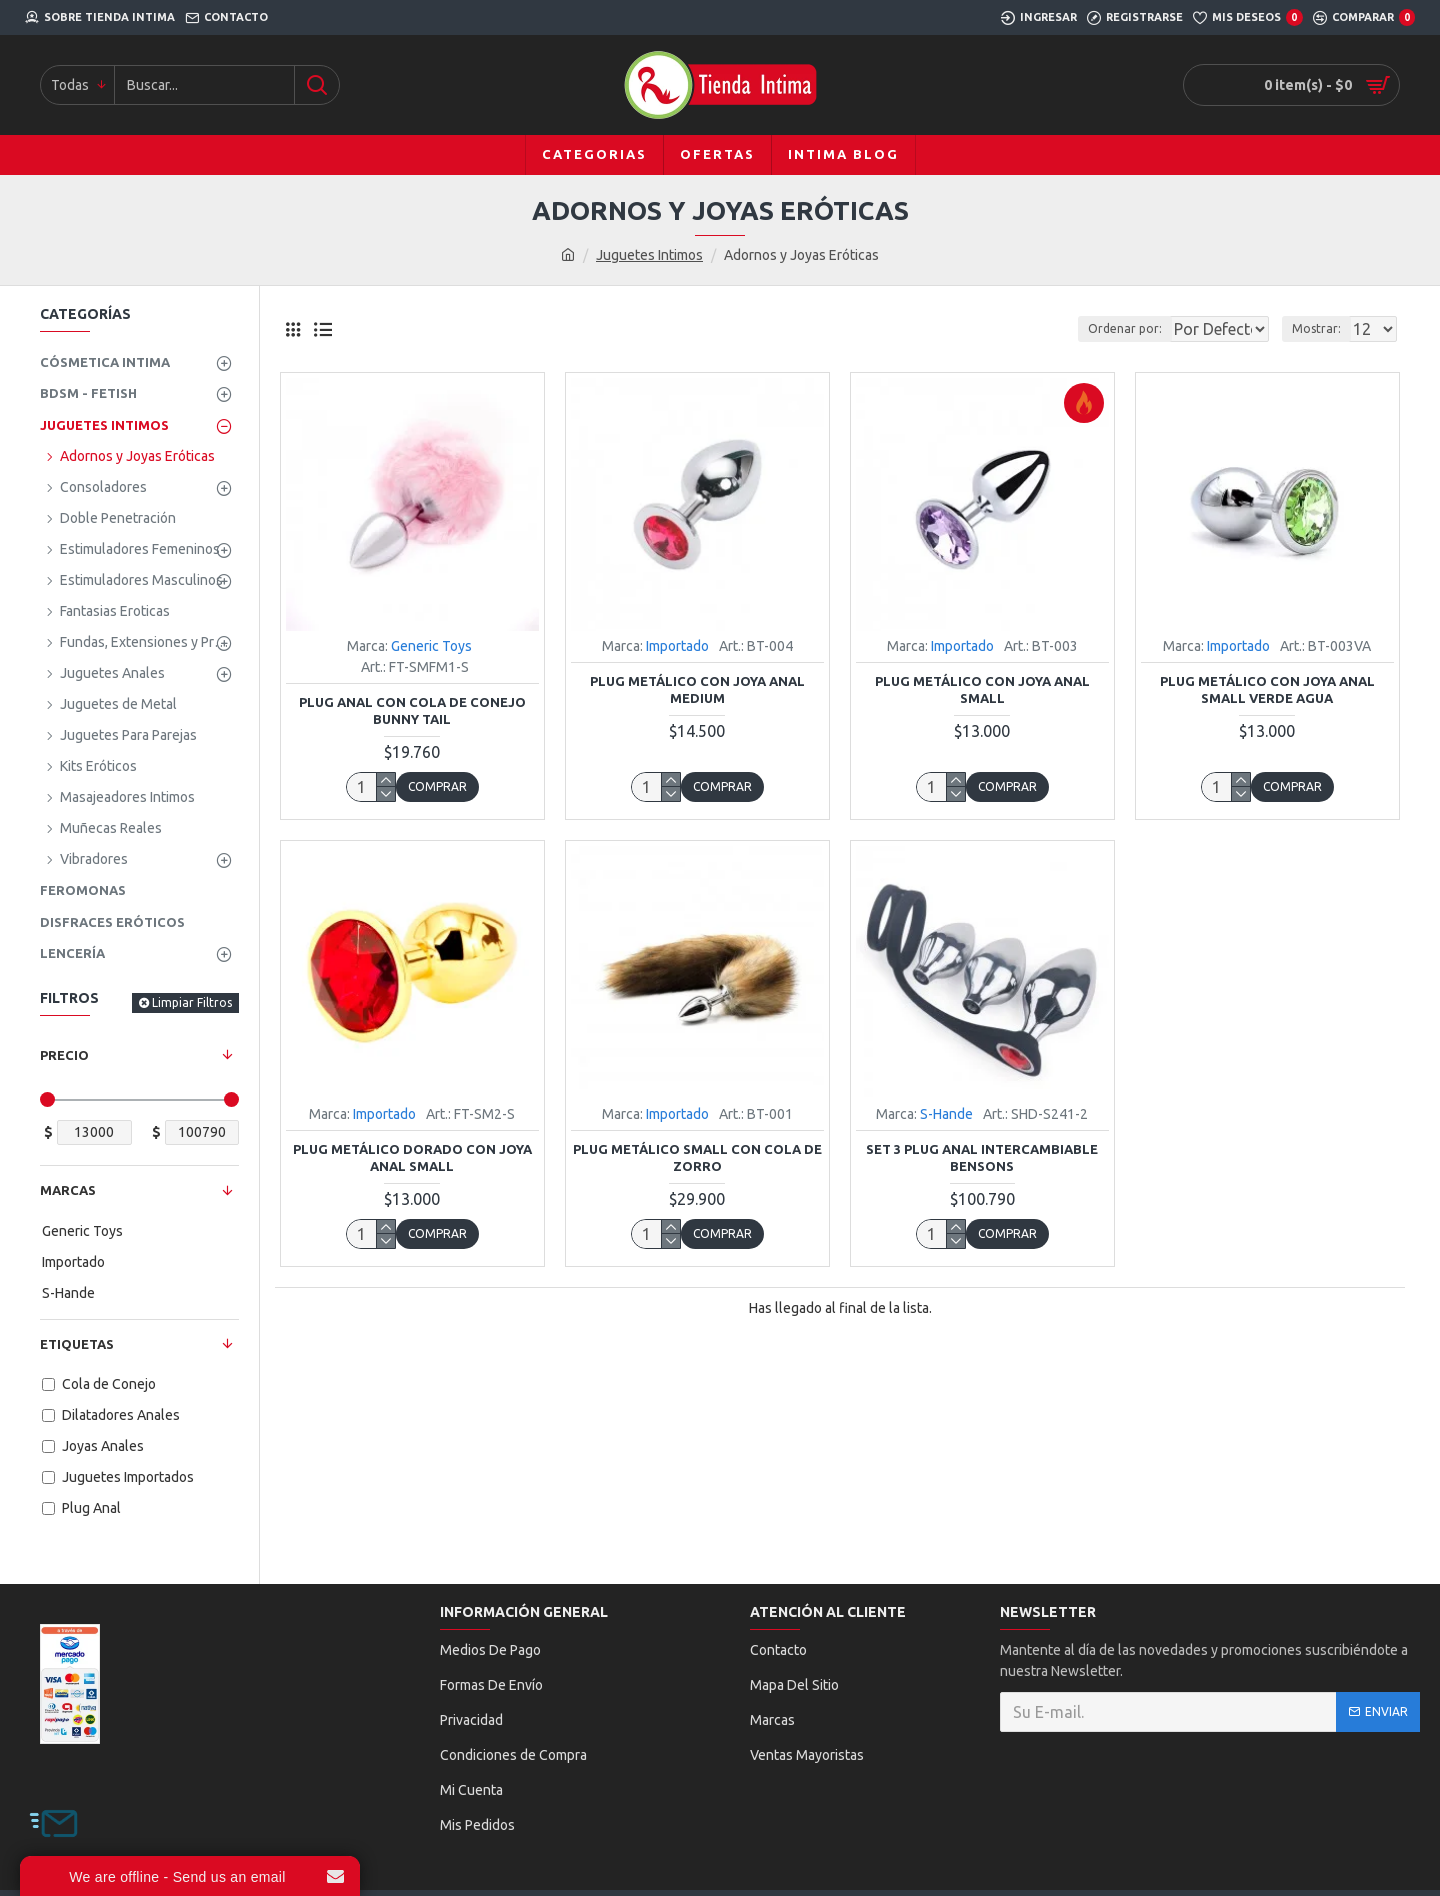 This screenshot has height=1896, width=1440. What do you see at coordinates (412, 710) in the screenshot?
I see `Plug Anal con Cola de Conejo Bunny Tail` at bounding box center [412, 710].